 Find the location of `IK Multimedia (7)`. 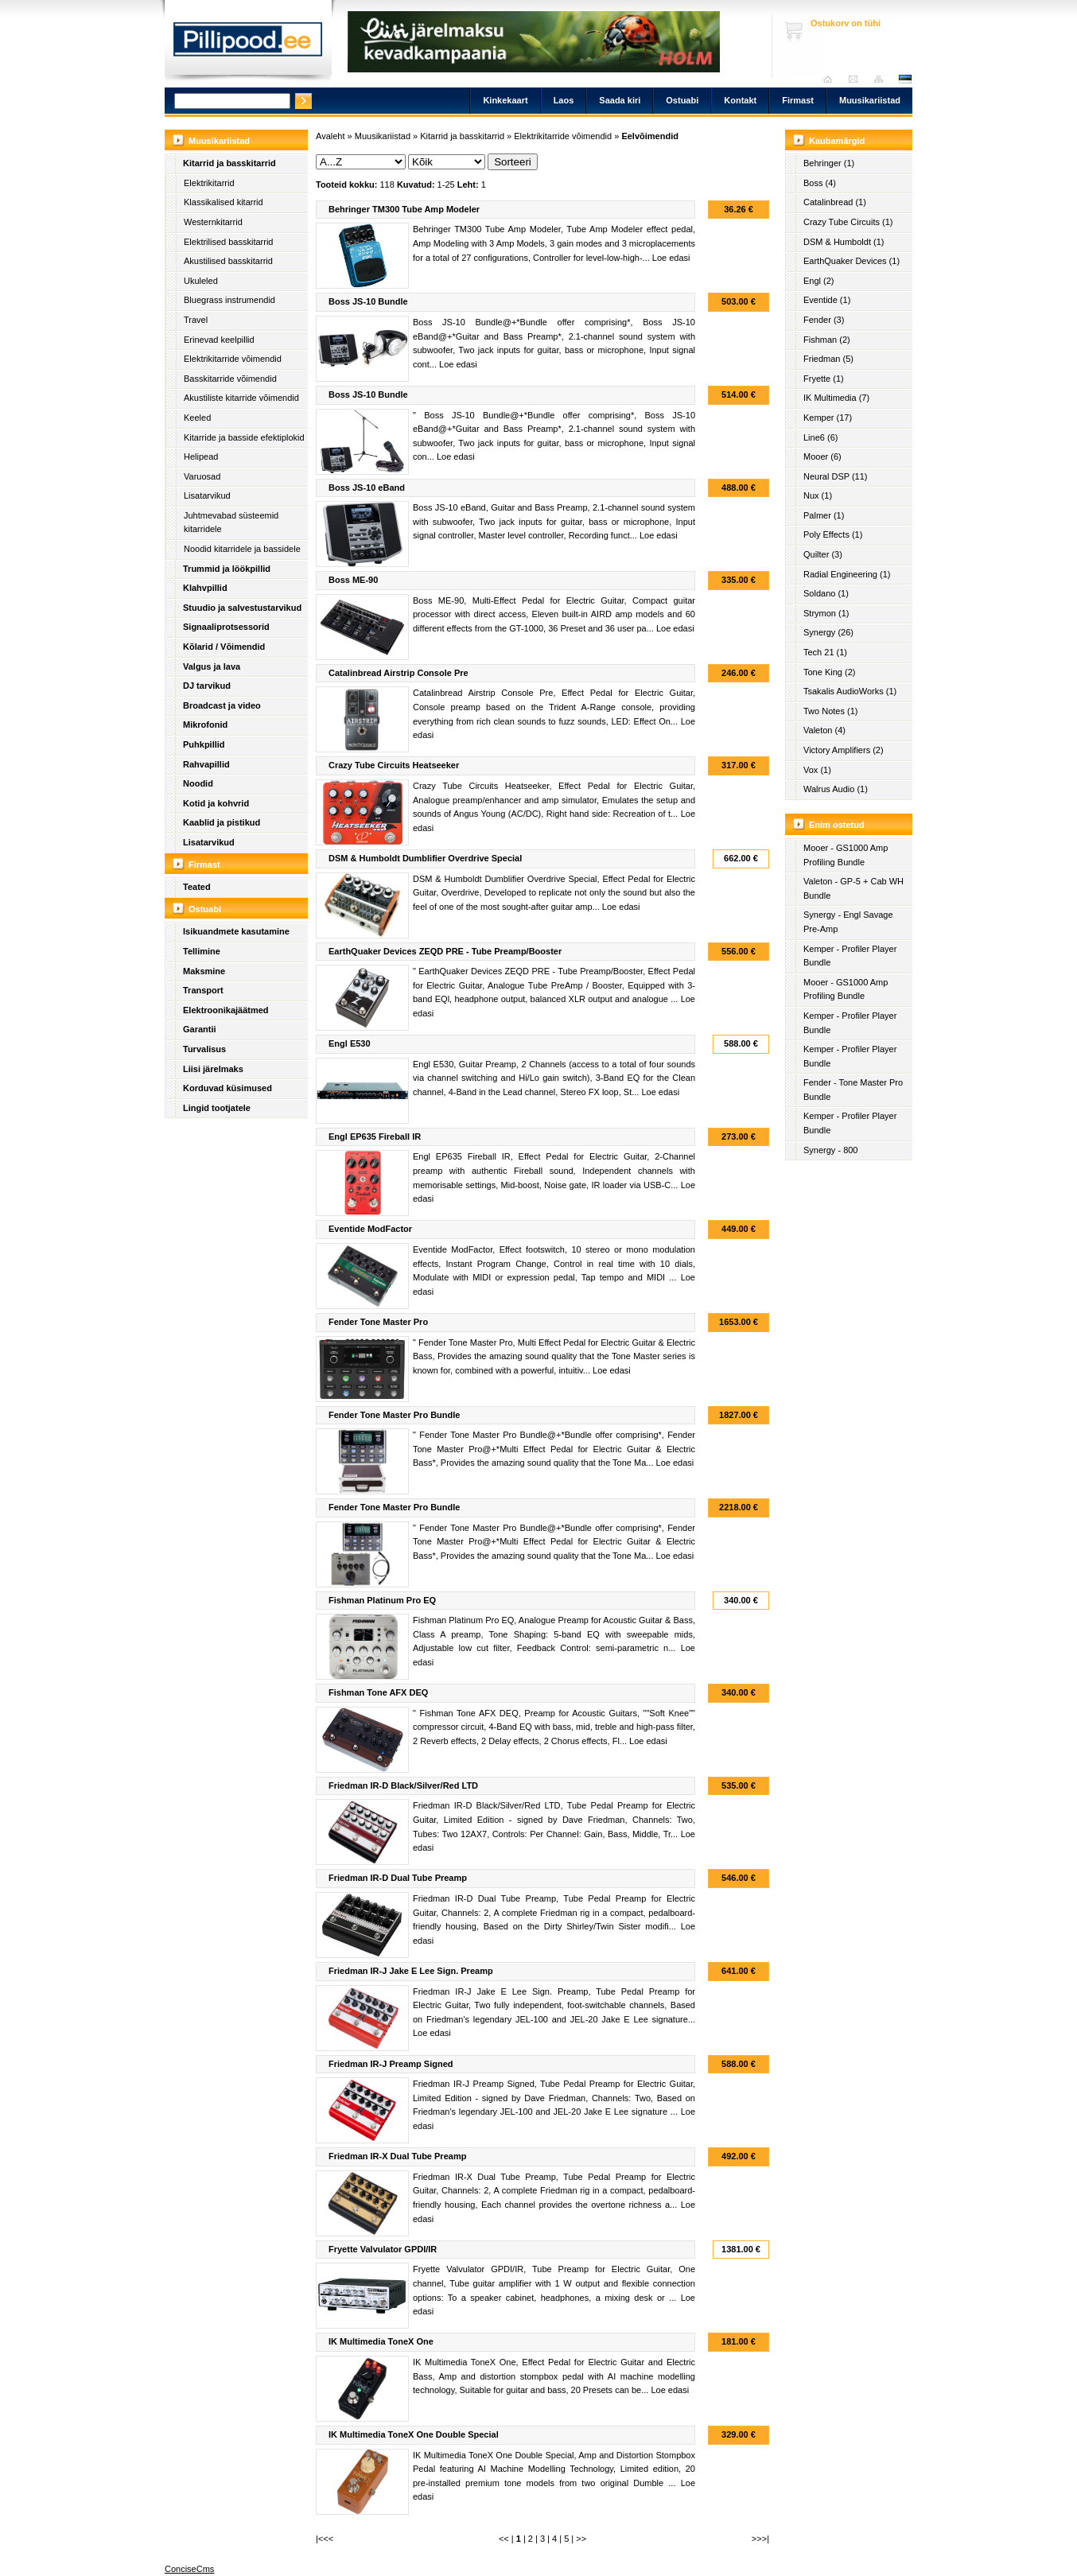

IK Multimedia (7) is located at coordinates (836, 397).